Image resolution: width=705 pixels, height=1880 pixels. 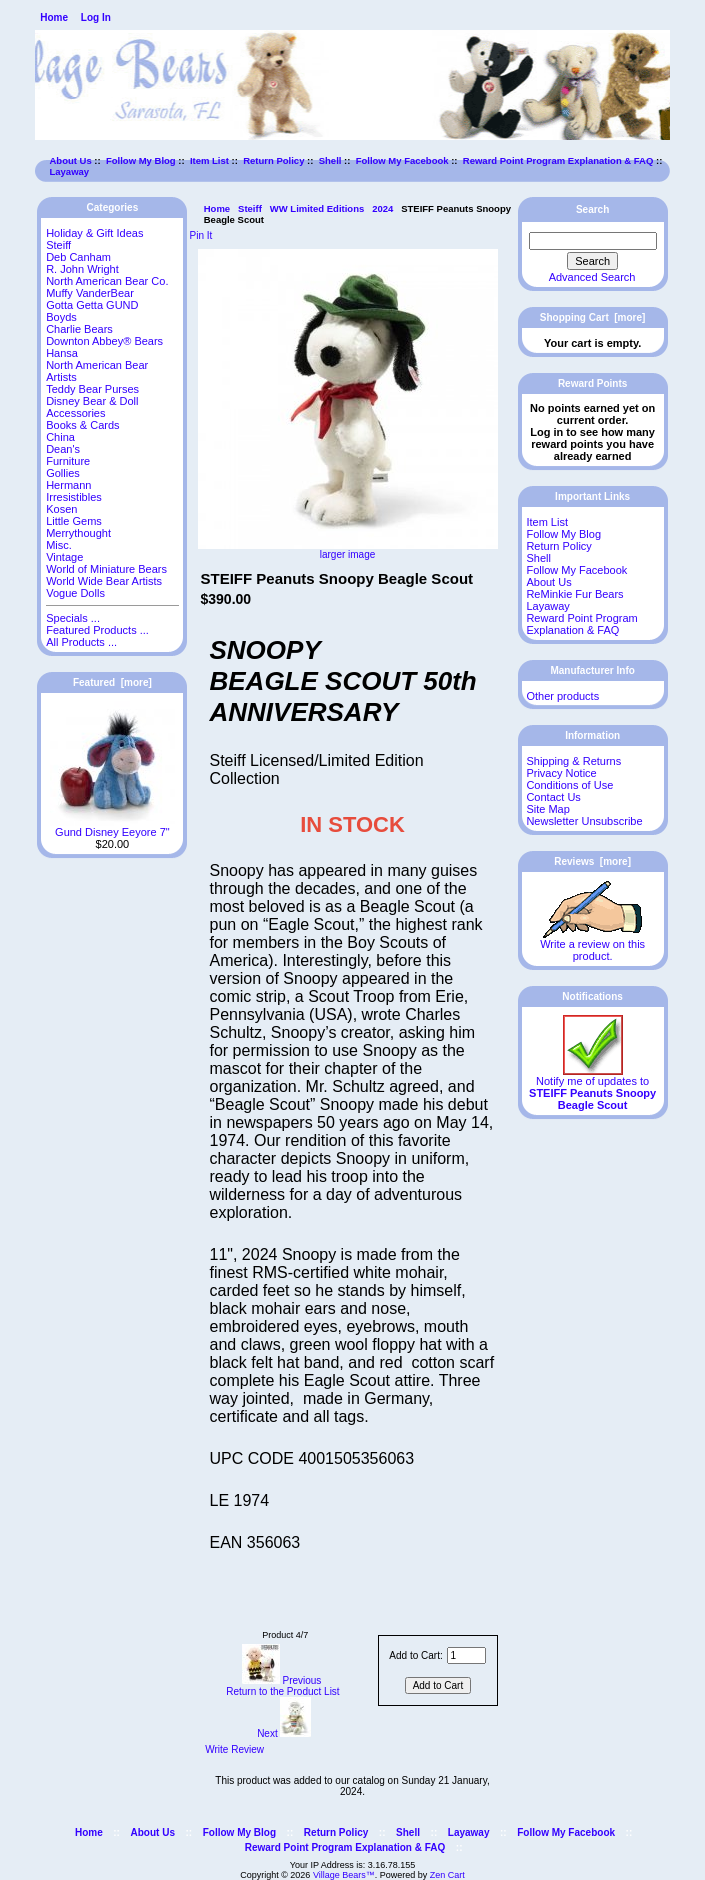 What do you see at coordinates (73, 618) in the screenshot?
I see `Specials ...` at bounding box center [73, 618].